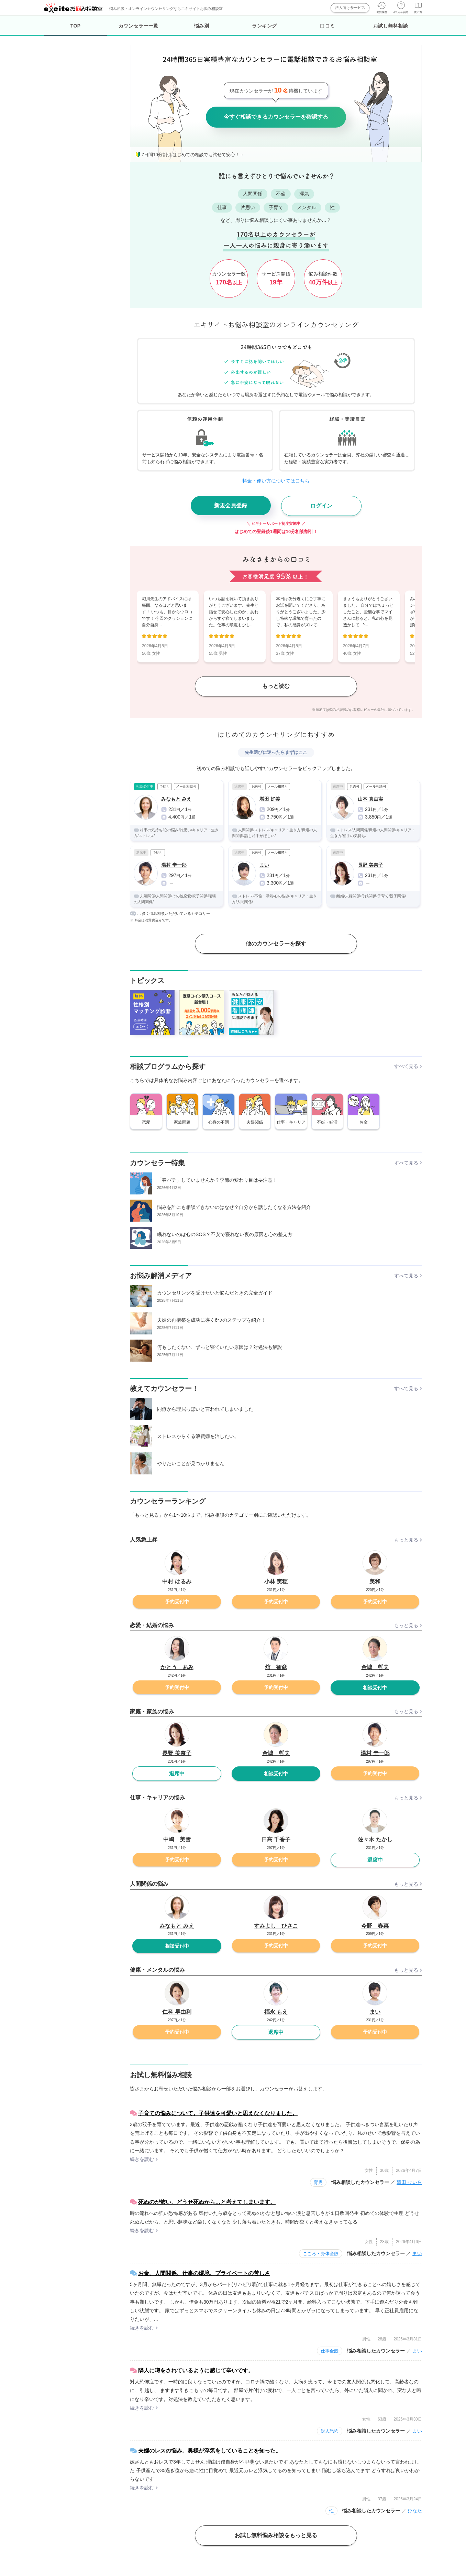 Image resolution: width=466 pixels, height=2576 pixels. What do you see at coordinates (218, 2113) in the screenshot?
I see `子育ての悩みについて。子供達を可愛いと思えなくなりました。` at bounding box center [218, 2113].